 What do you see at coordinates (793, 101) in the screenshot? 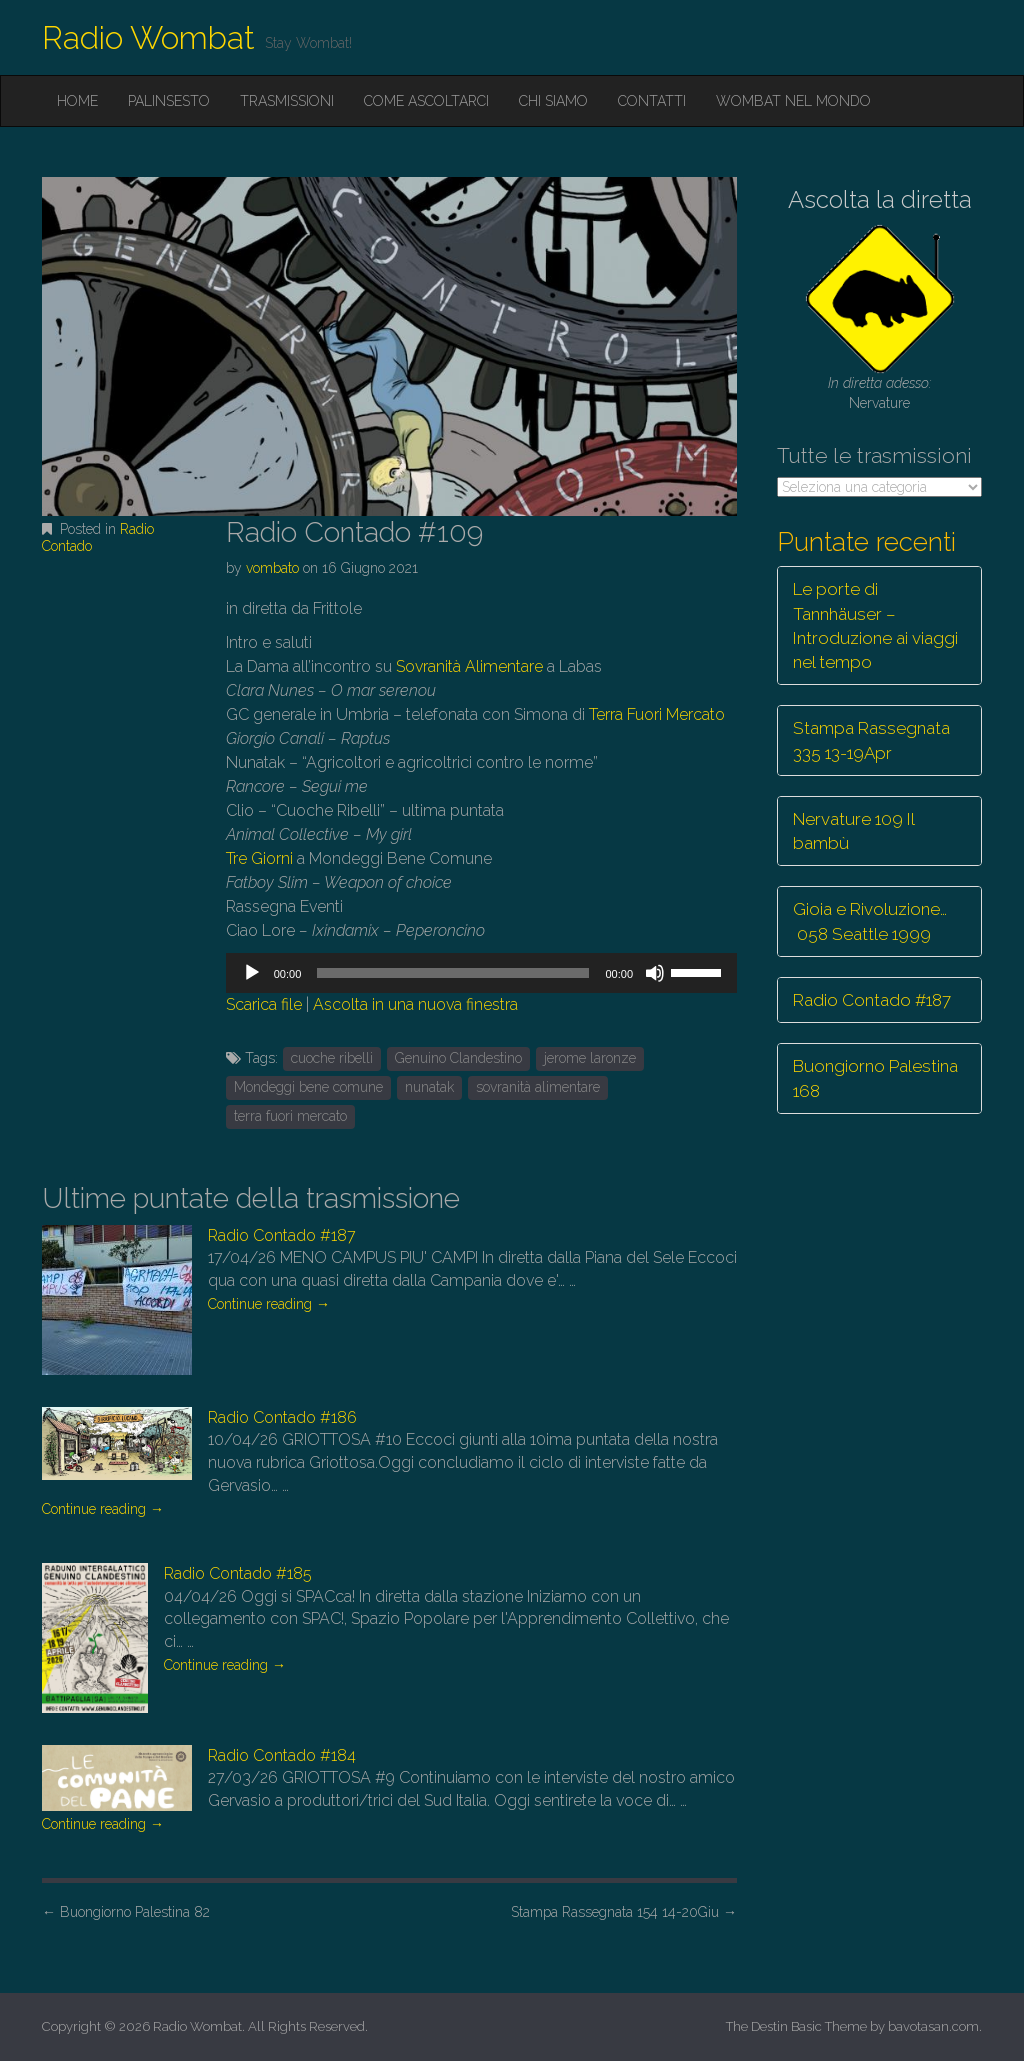
I see `Wombat nel mondo` at bounding box center [793, 101].